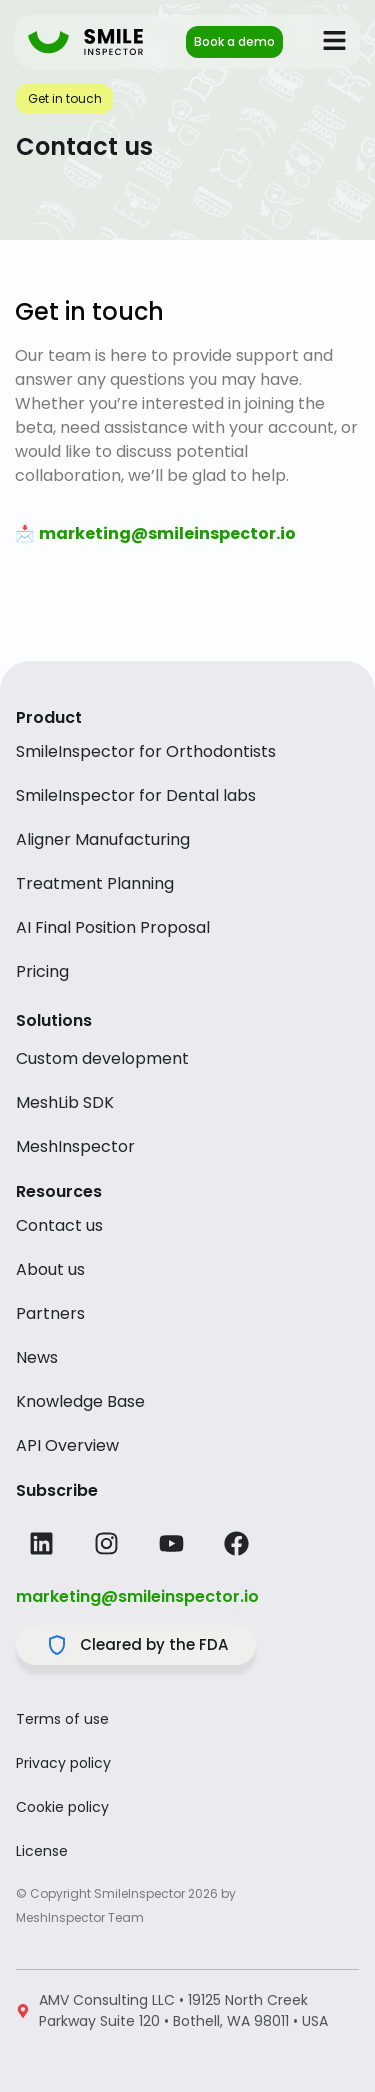 This screenshot has height=2092, width=375. Describe the element at coordinates (59, 1226) in the screenshot. I see `Contact us` at that location.